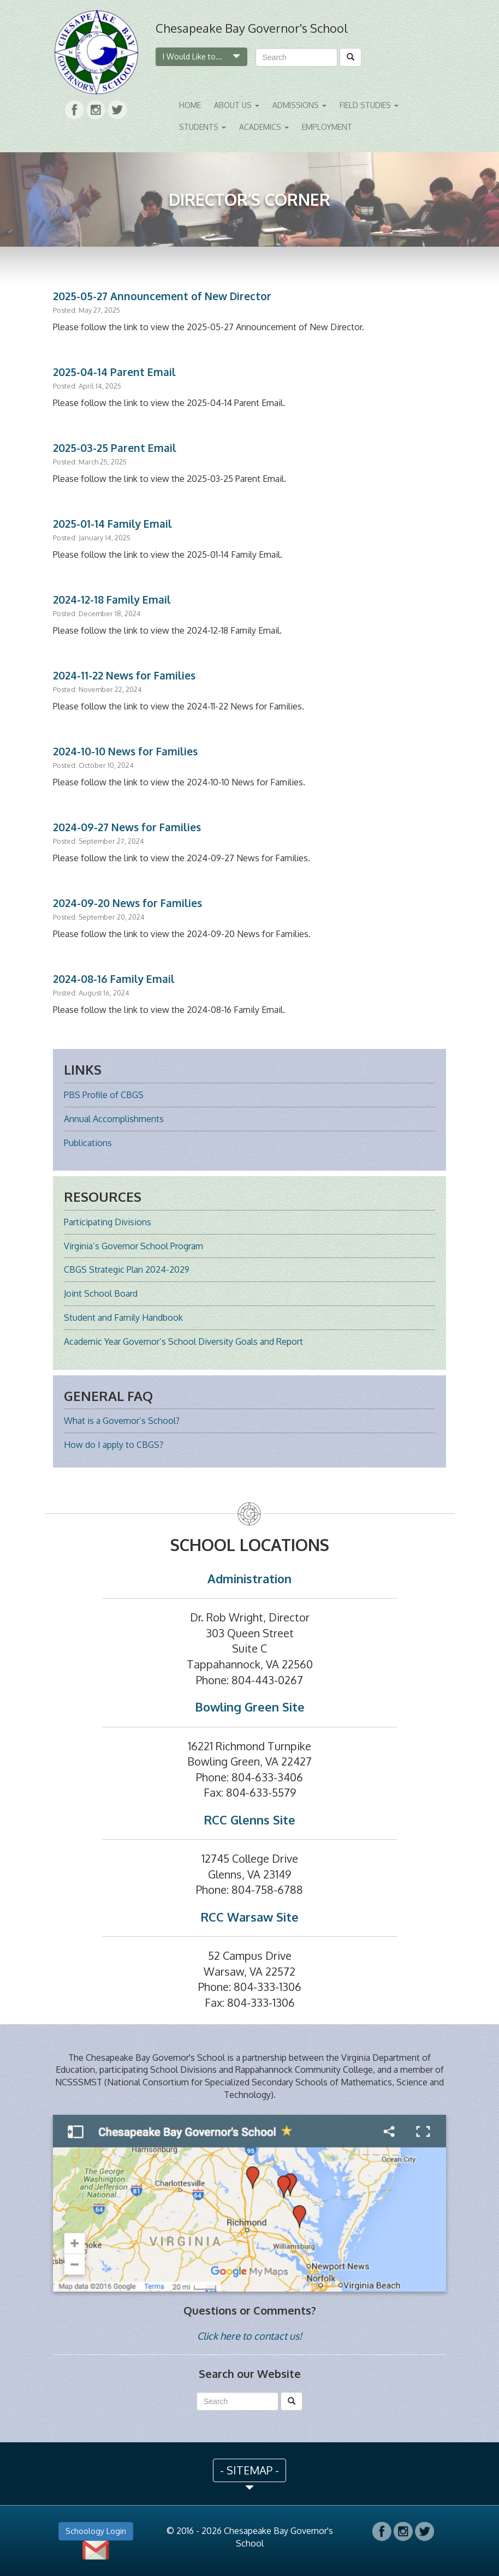 This screenshot has height=2576, width=499. Describe the element at coordinates (249, 2336) in the screenshot. I see `Click here to contact us!` at that location.